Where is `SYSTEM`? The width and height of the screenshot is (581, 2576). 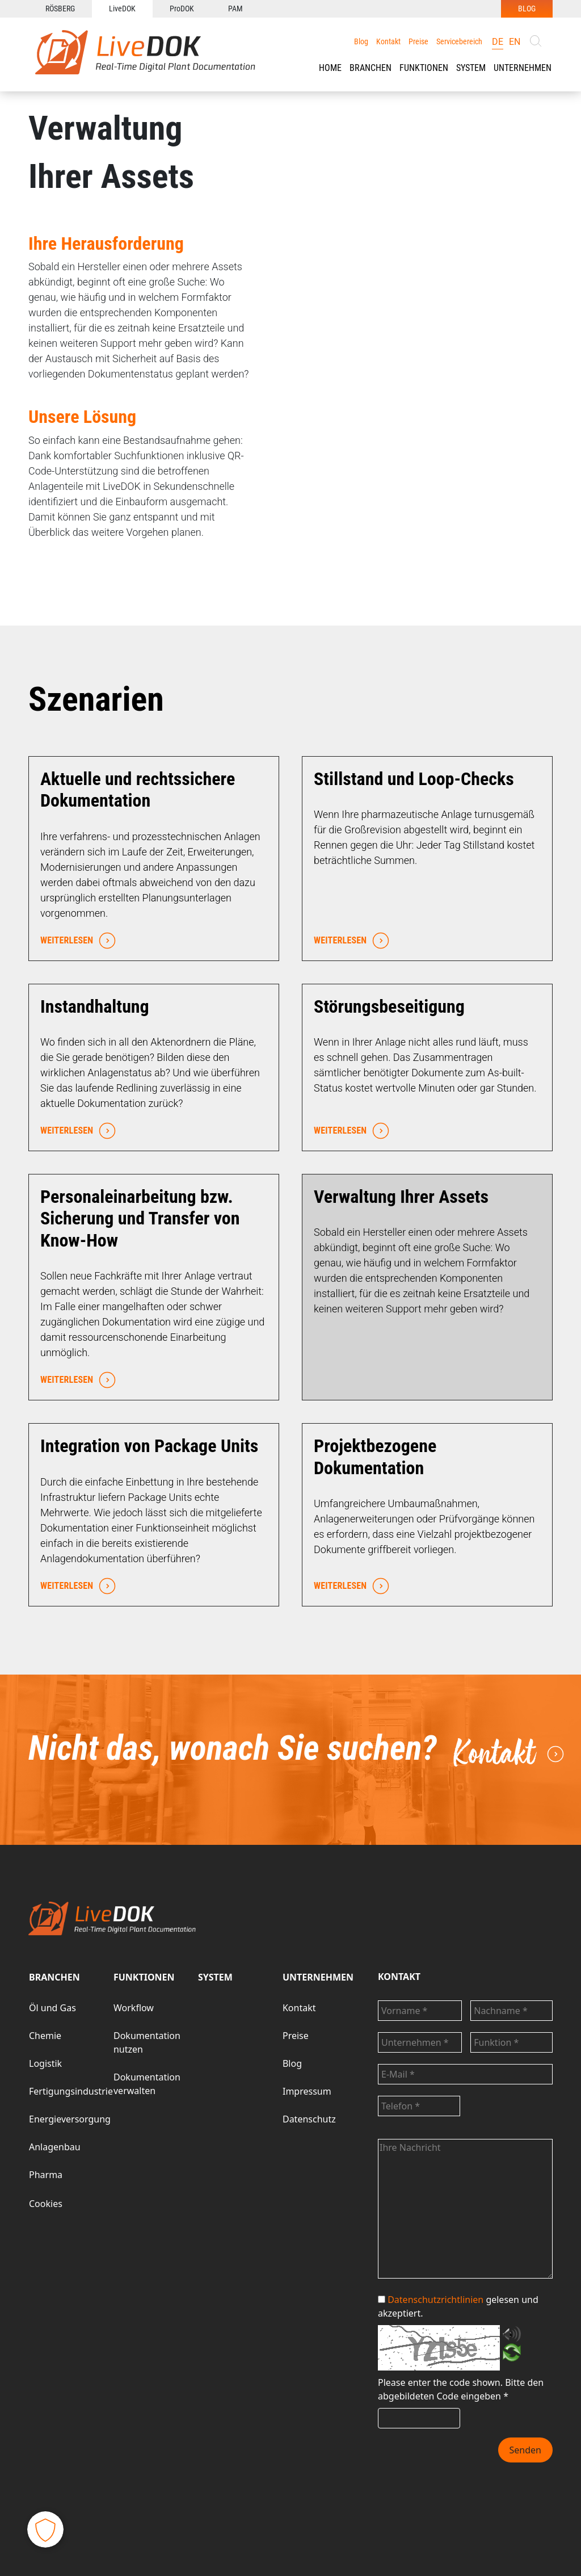 SYSTEM is located at coordinates (215, 1977).